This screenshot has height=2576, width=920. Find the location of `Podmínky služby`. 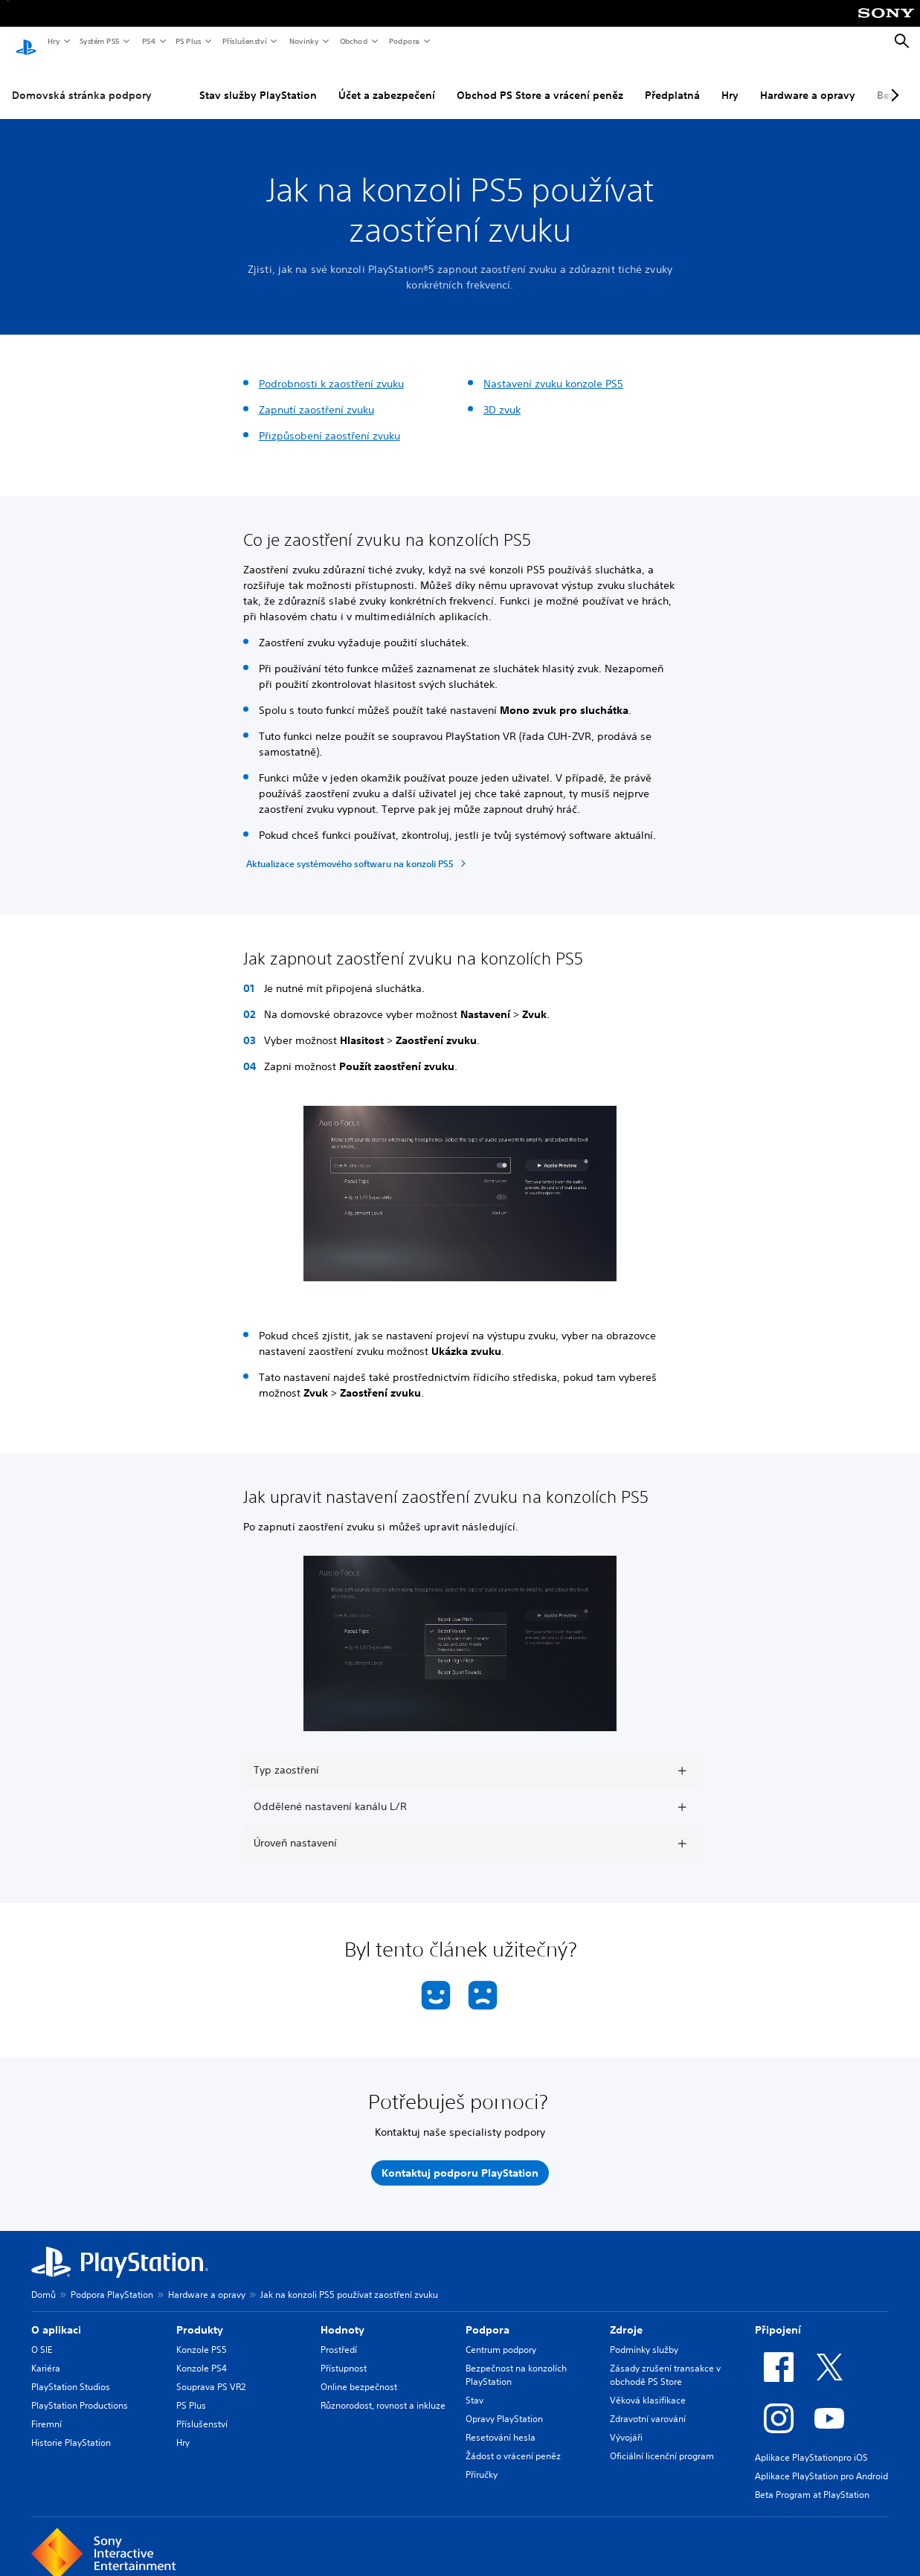

Podmínky služby is located at coordinates (644, 2335).